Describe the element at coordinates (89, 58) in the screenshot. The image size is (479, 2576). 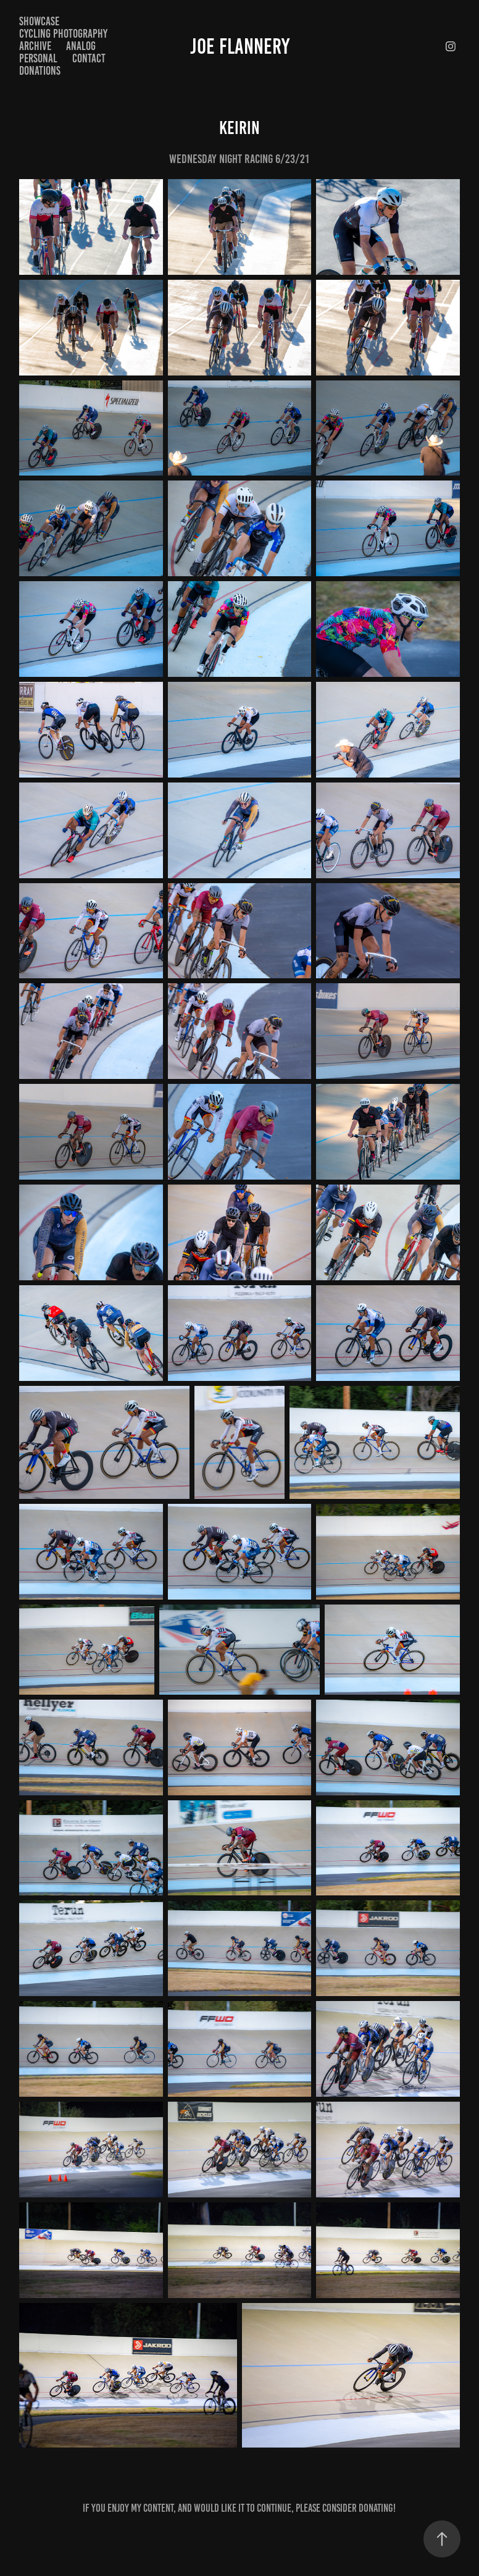
I see `Contact` at that location.